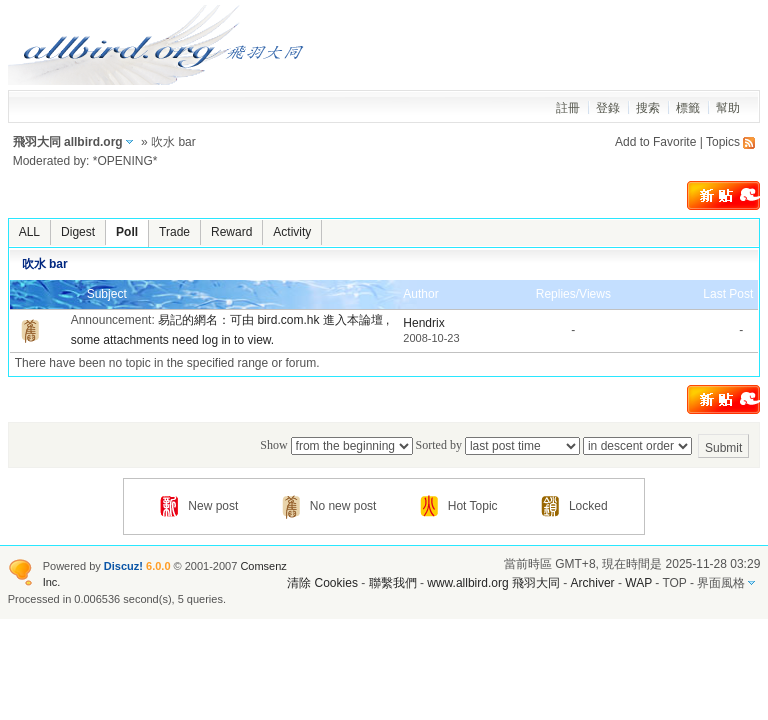  I want to click on 登錄, so click(608, 108).